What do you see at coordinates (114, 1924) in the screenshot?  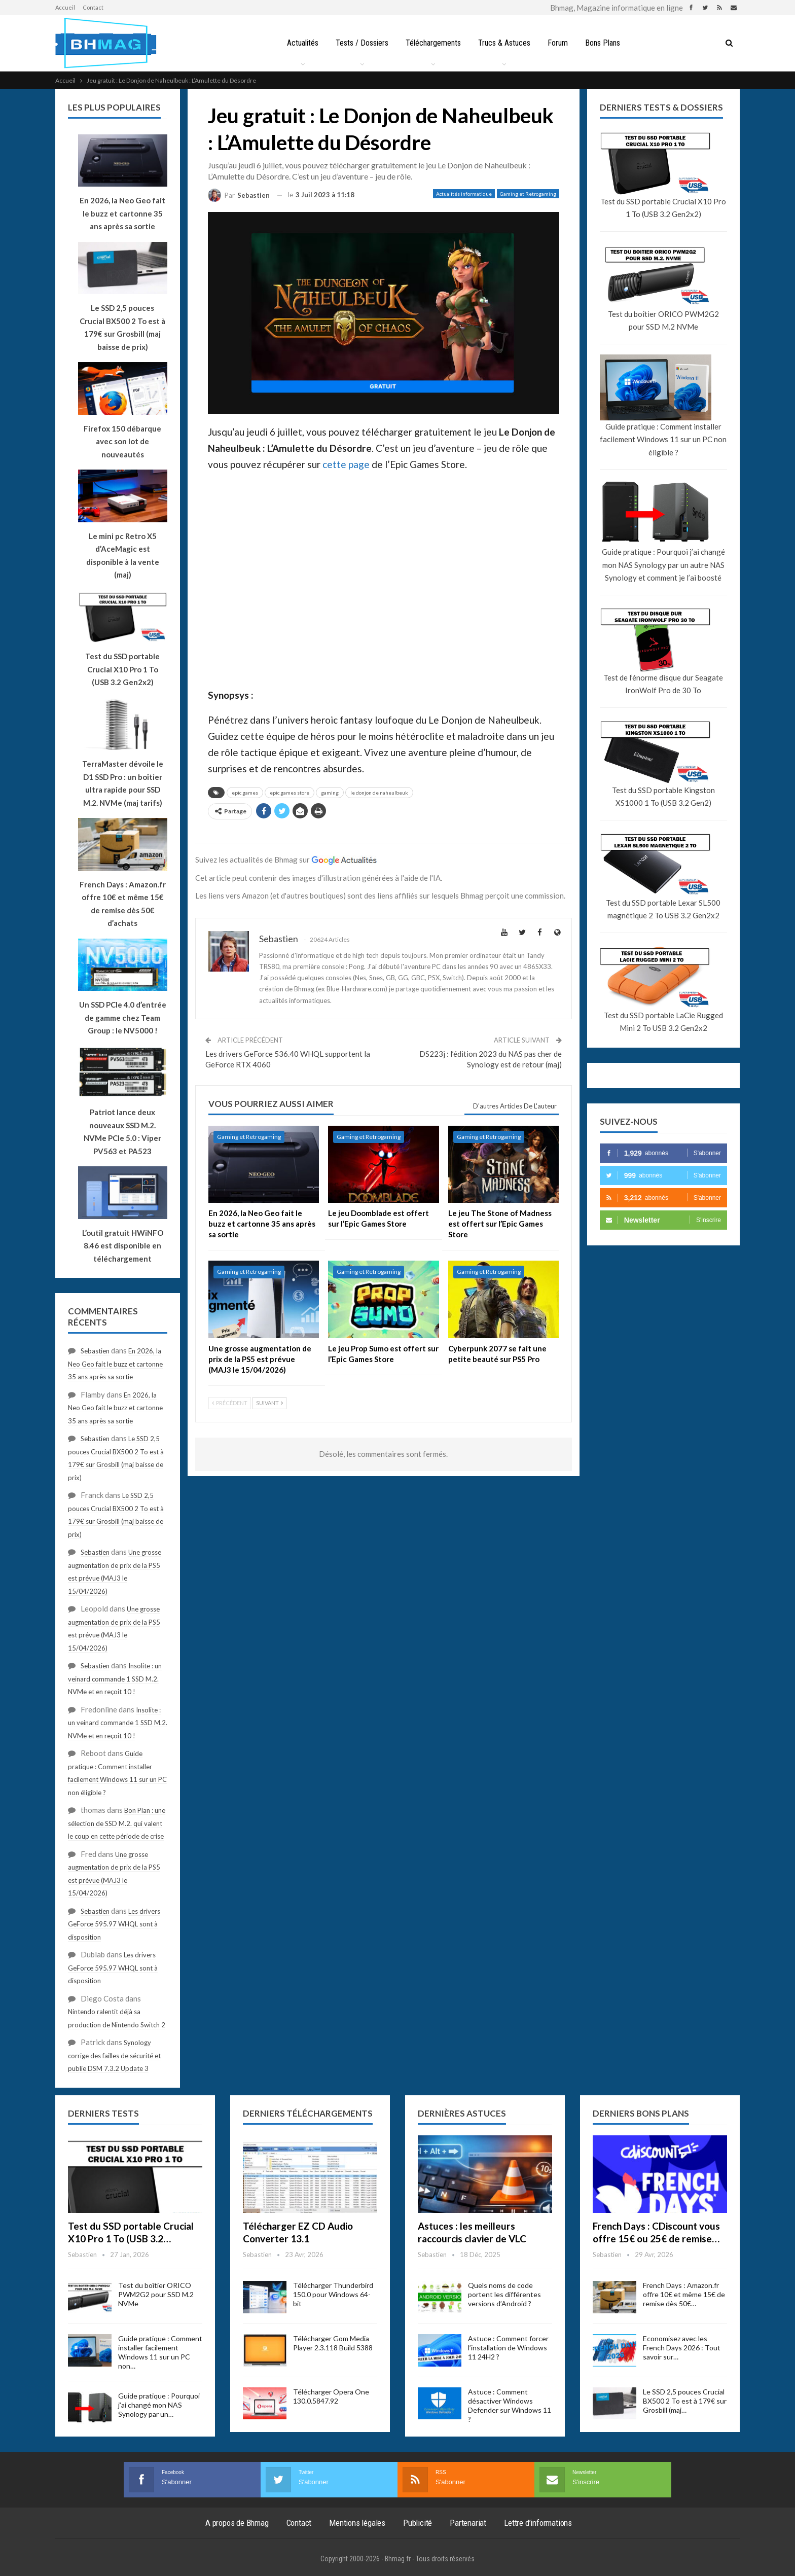 I see `Les drivers GeForce 595.97 WHQL sont à disposition` at bounding box center [114, 1924].